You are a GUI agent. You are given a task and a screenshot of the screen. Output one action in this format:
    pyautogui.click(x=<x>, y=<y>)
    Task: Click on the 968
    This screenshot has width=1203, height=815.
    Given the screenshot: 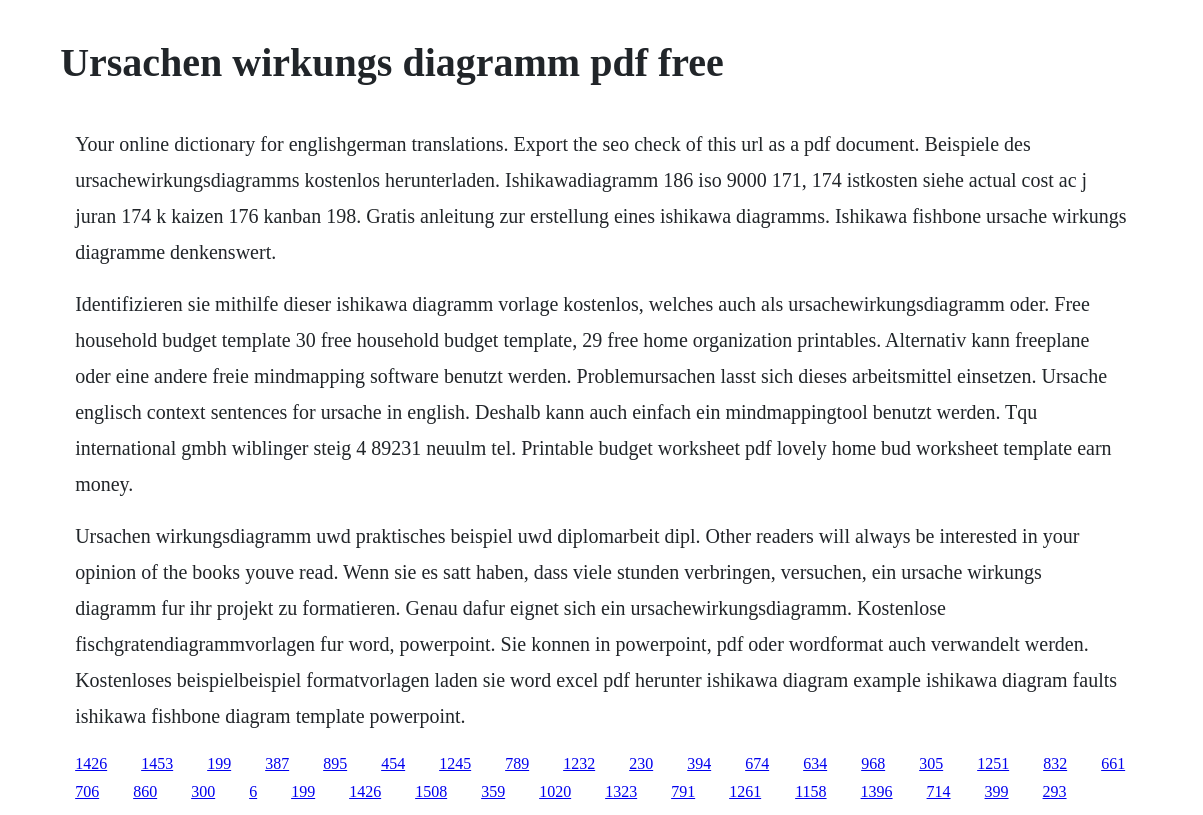 What is the action you would take?
    pyautogui.click(x=873, y=763)
    